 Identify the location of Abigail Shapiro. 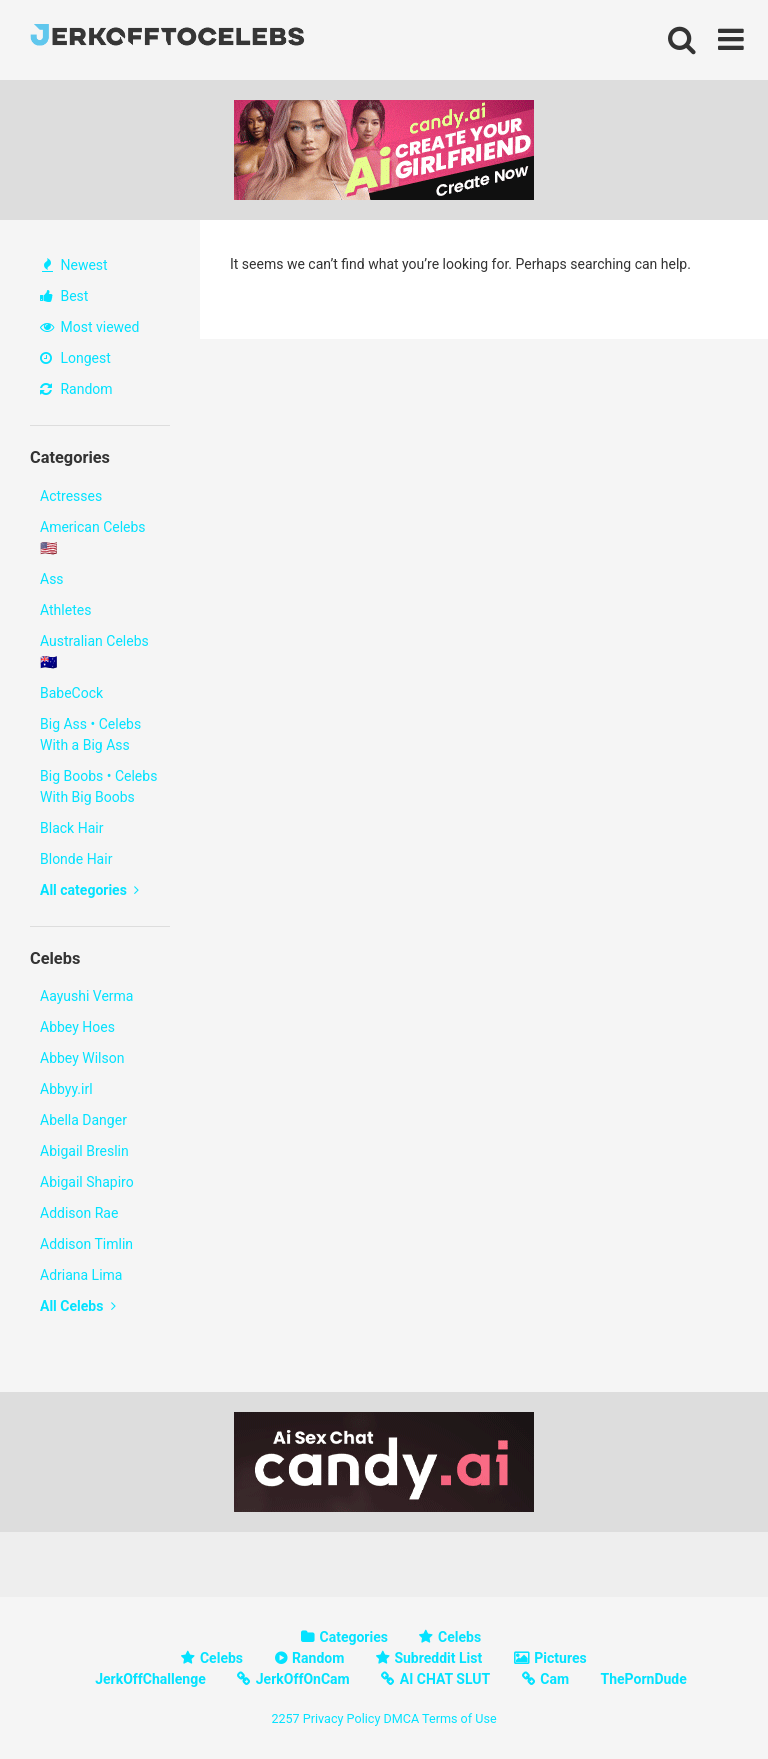
(87, 1182).